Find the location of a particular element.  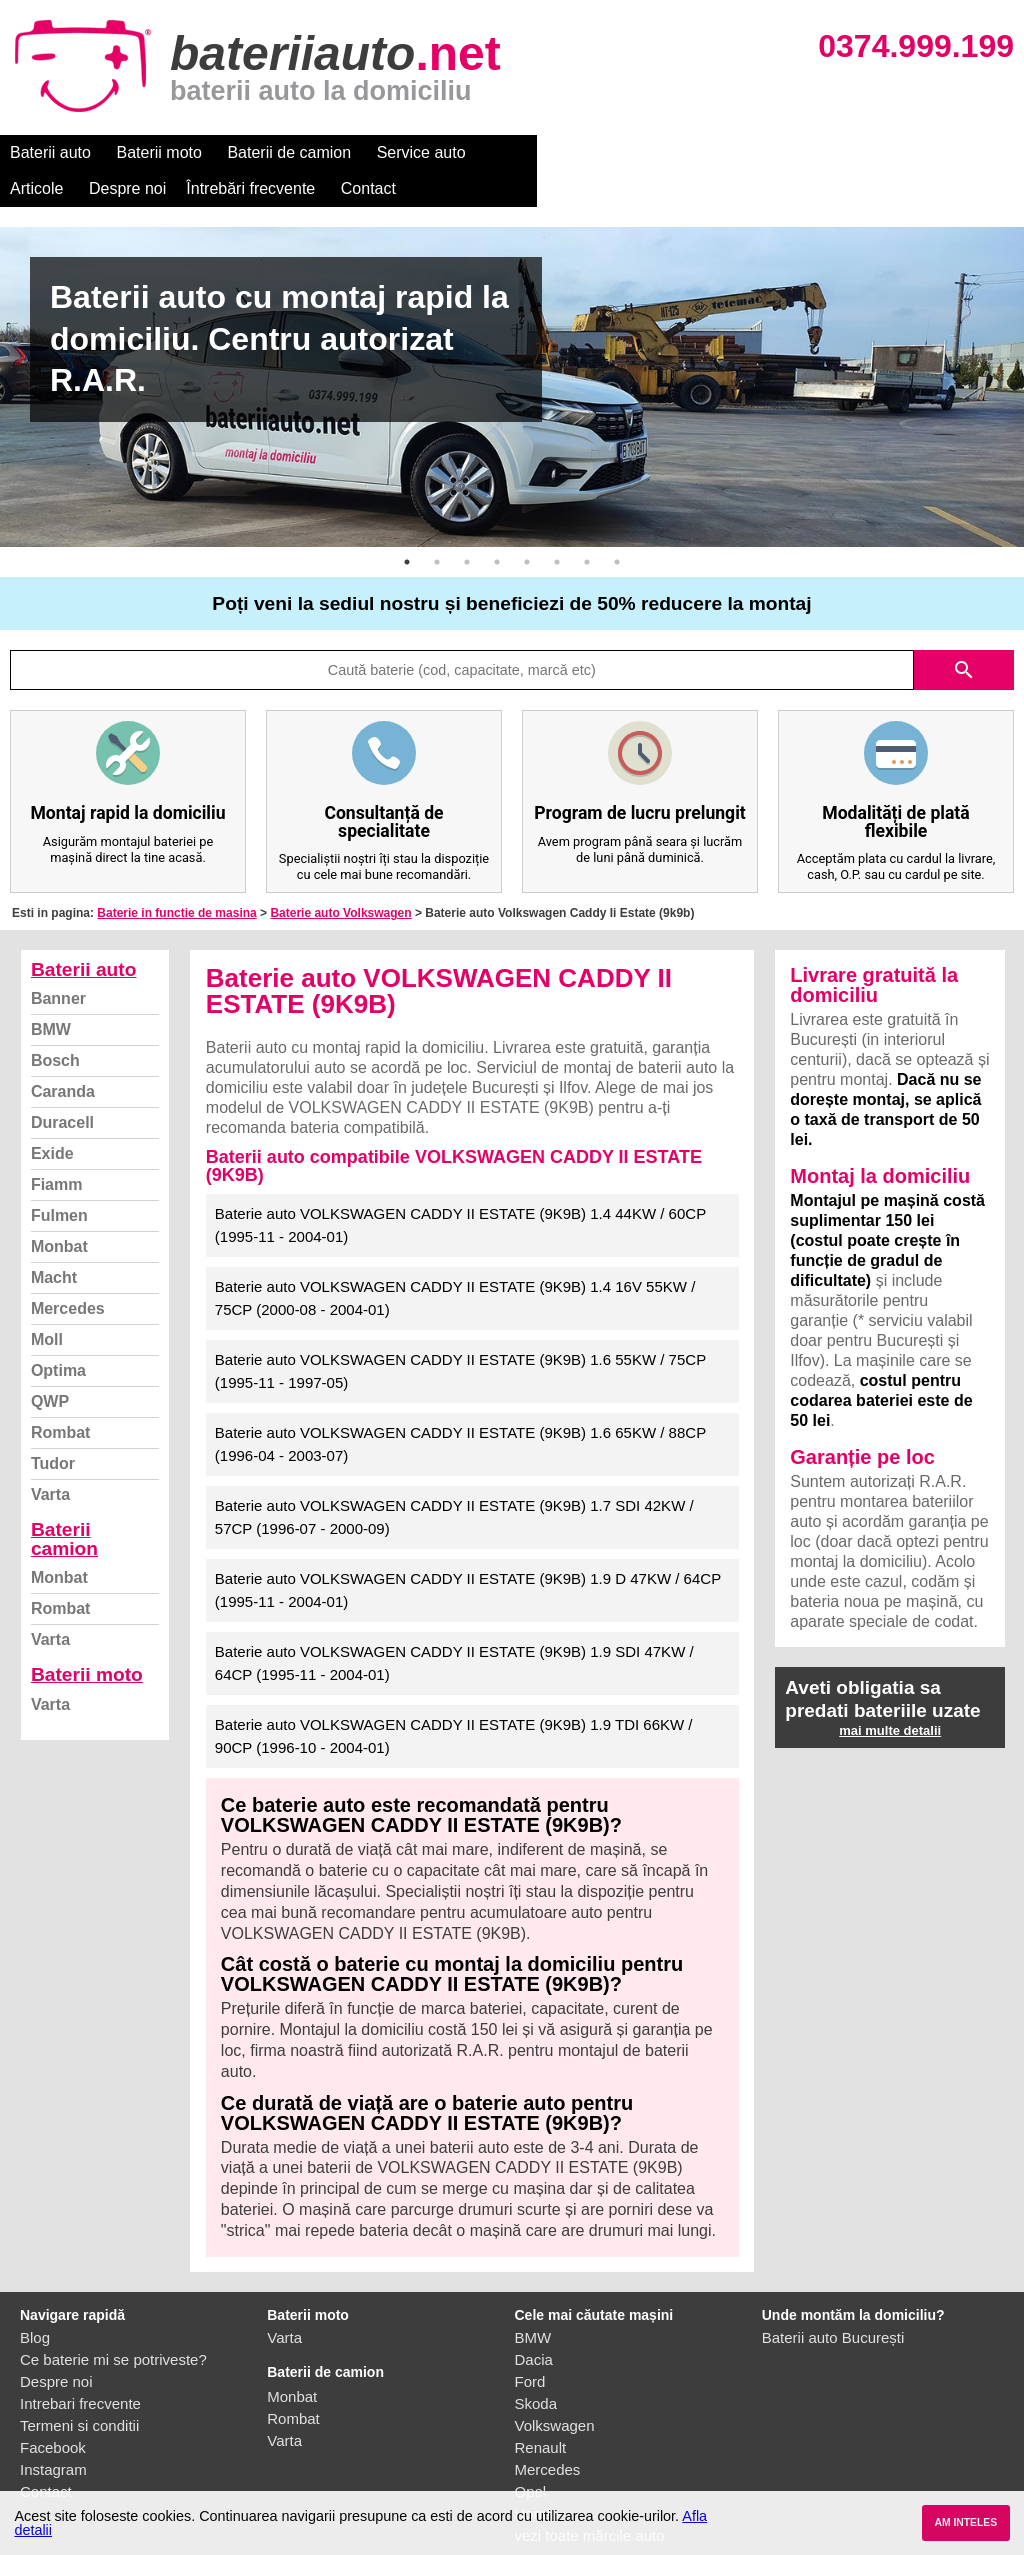

AM INTELES is located at coordinates (965, 2522).